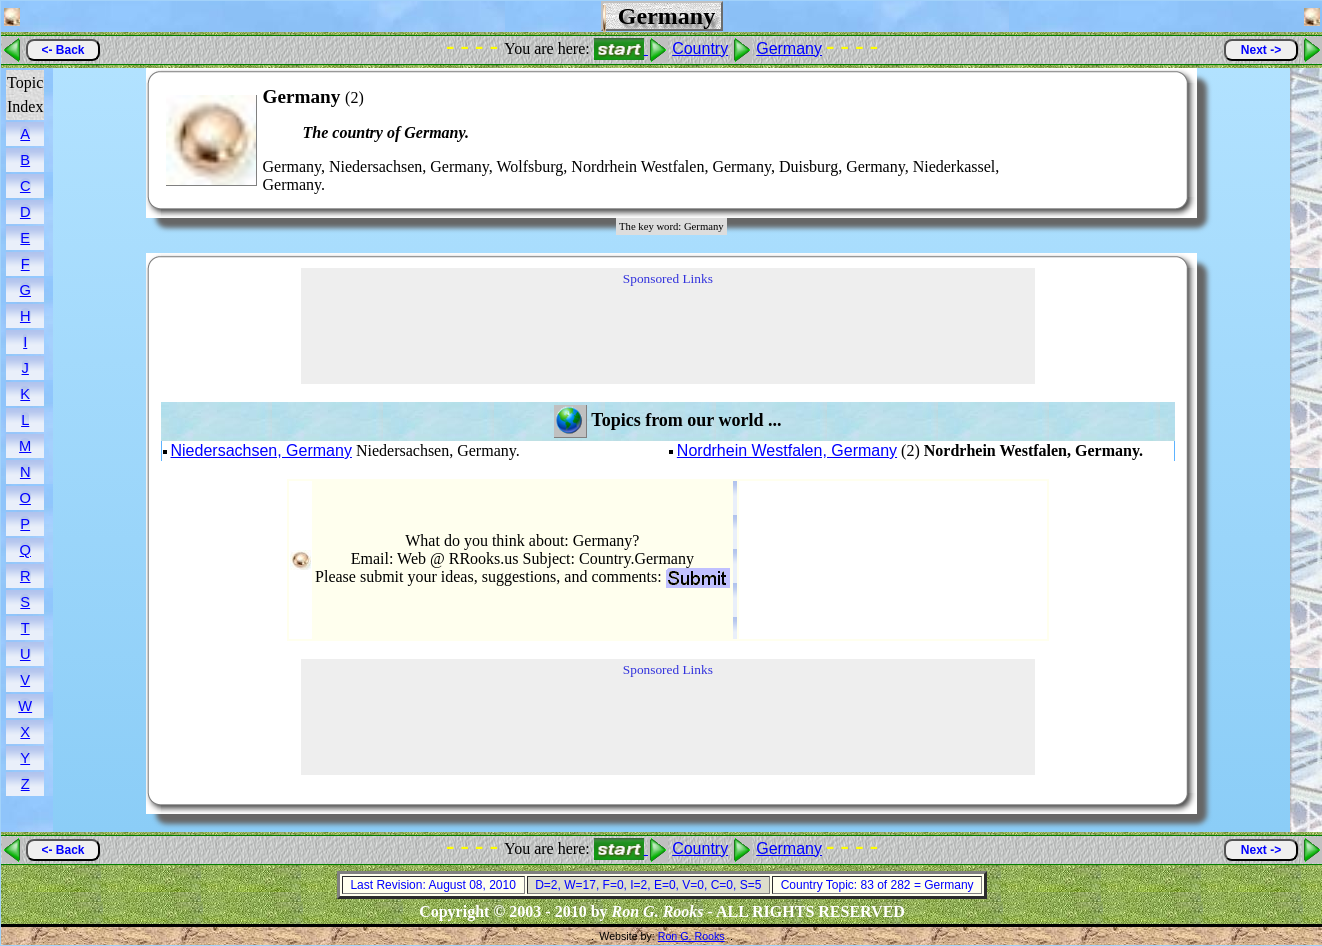 This screenshot has width=1322, height=946. I want to click on <- Back, so click(62, 50).